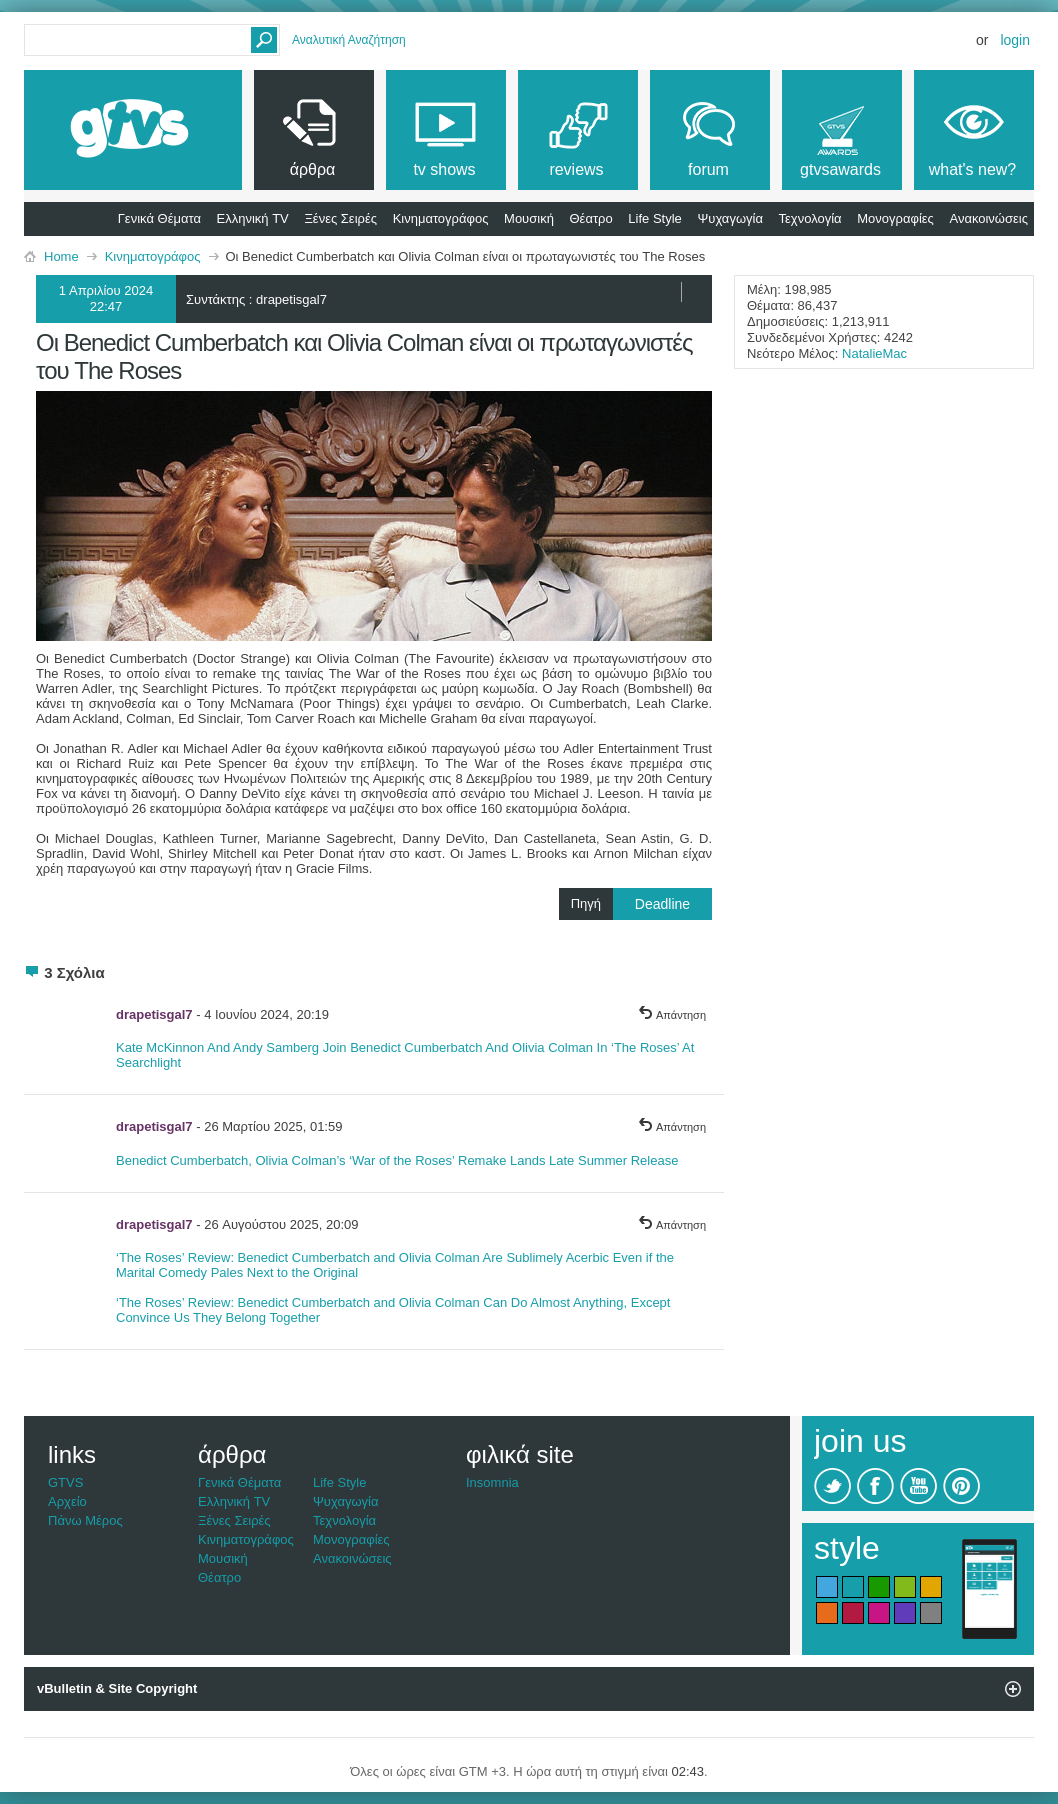 This screenshot has width=1058, height=1804. What do you see at coordinates (492, 1482) in the screenshot?
I see `Insomnia` at bounding box center [492, 1482].